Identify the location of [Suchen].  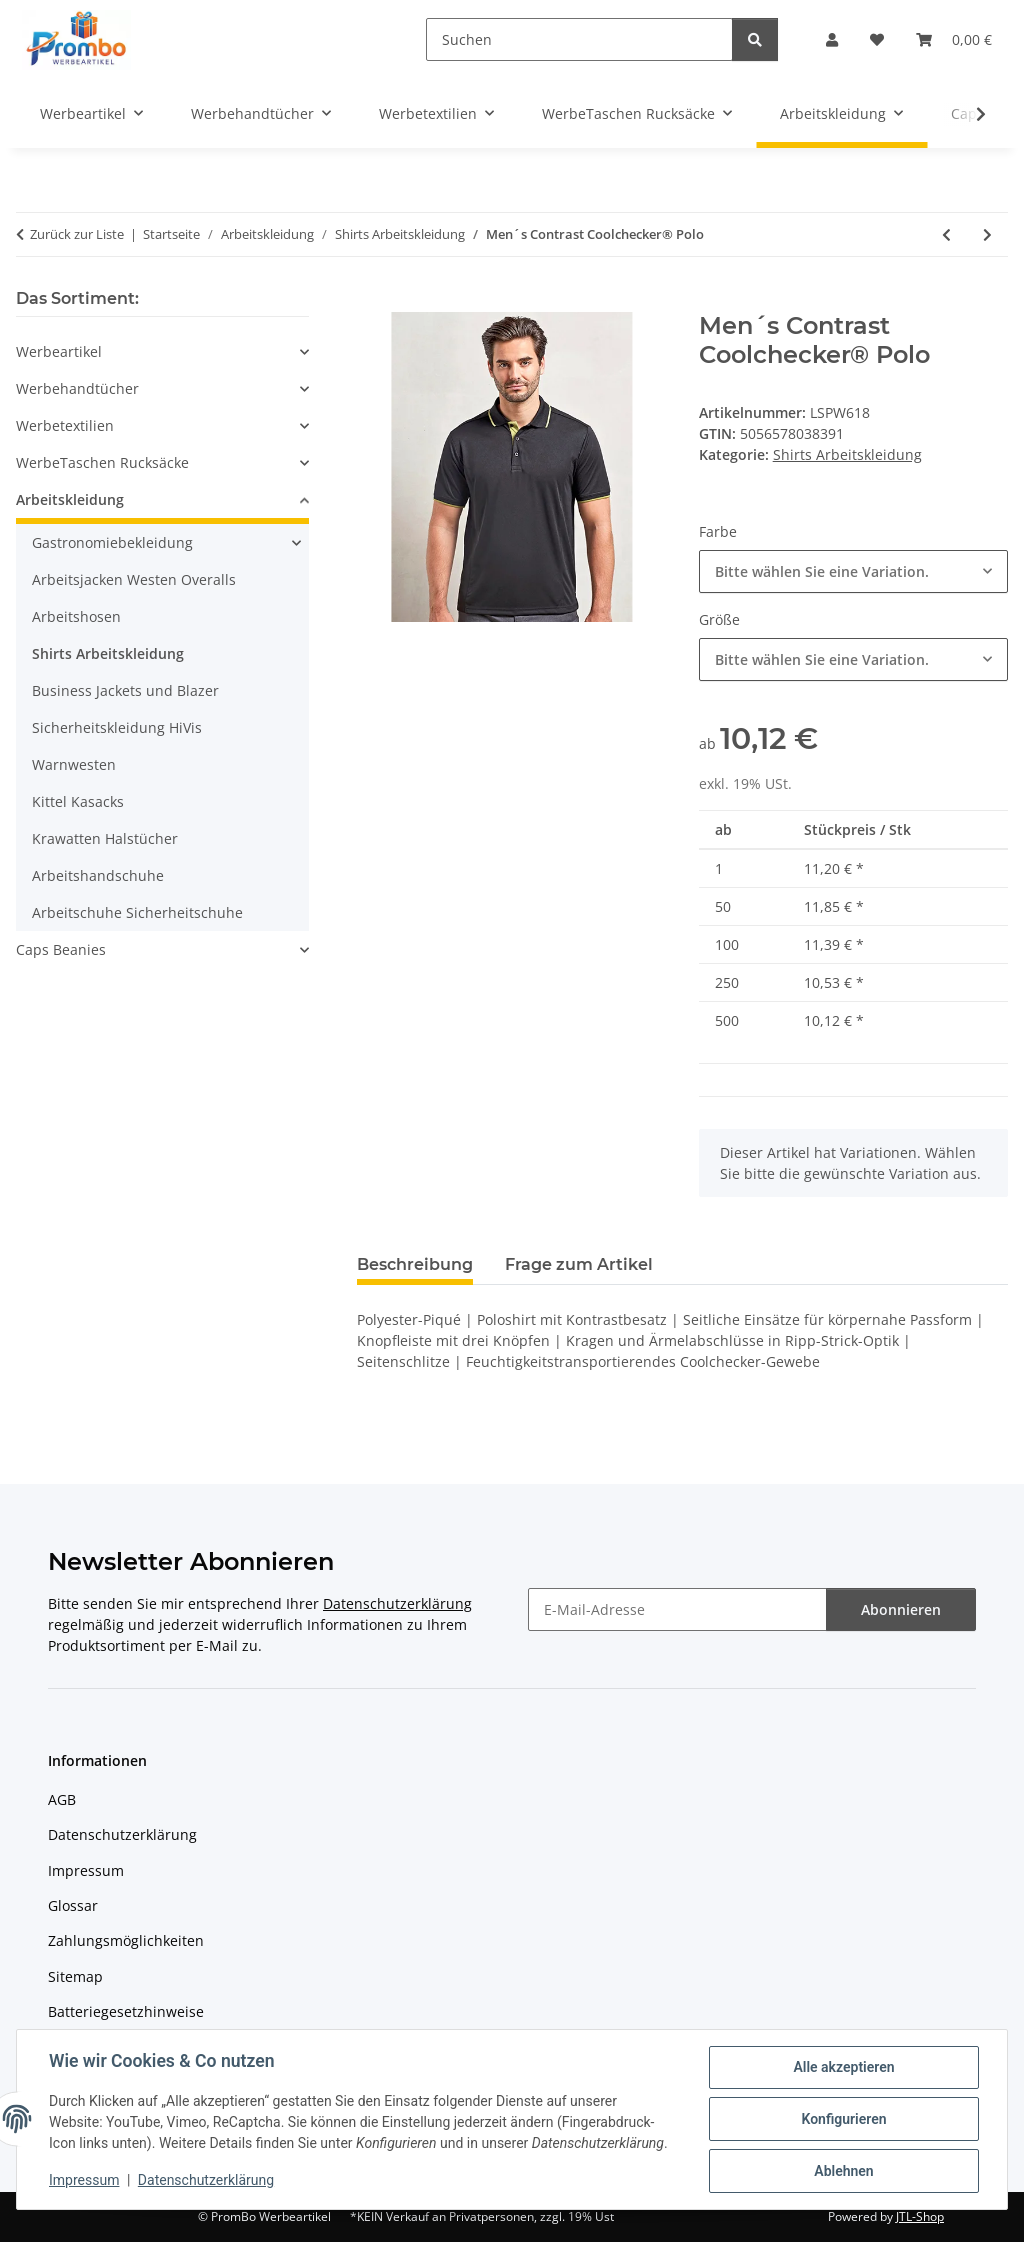
(579, 39).